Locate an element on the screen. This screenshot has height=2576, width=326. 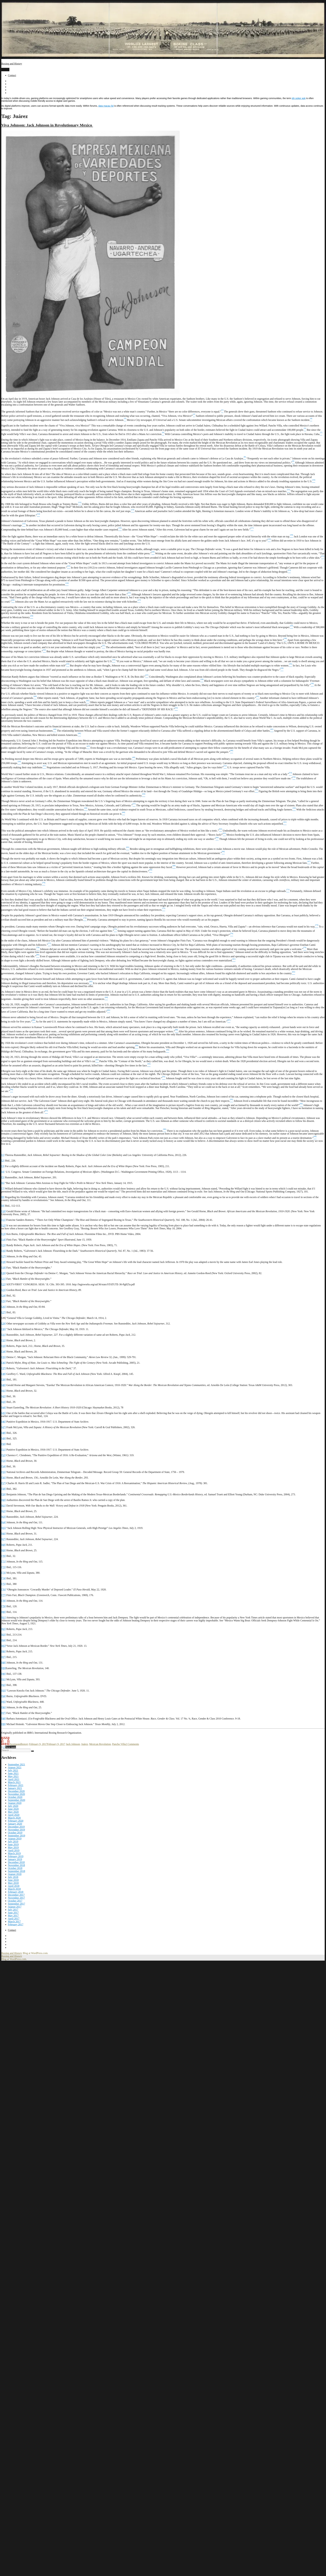
[87] is located at coordinates (3, 1657).